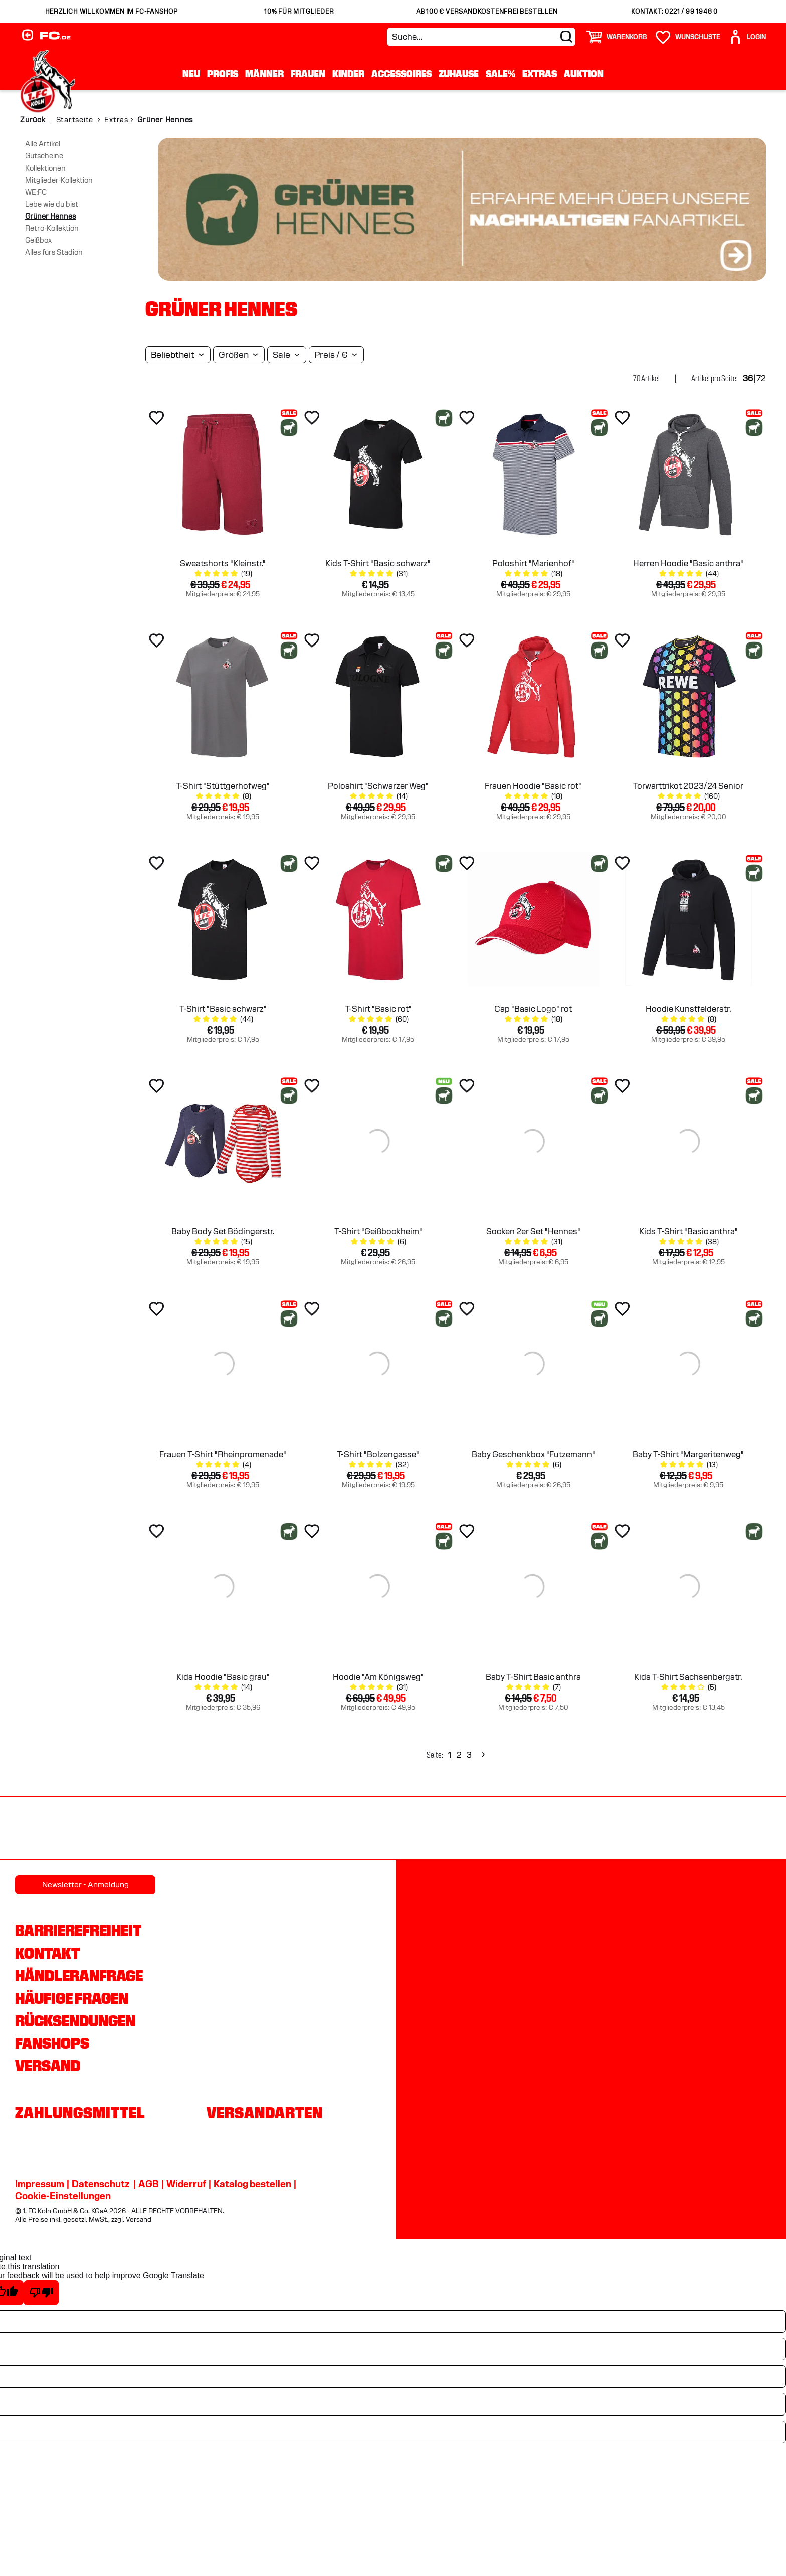 This screenshot has height=2576, width=786. Describe the element at coordinates (54, 252) in the screenshot. I see `Alles fürs Stadion` at that location.